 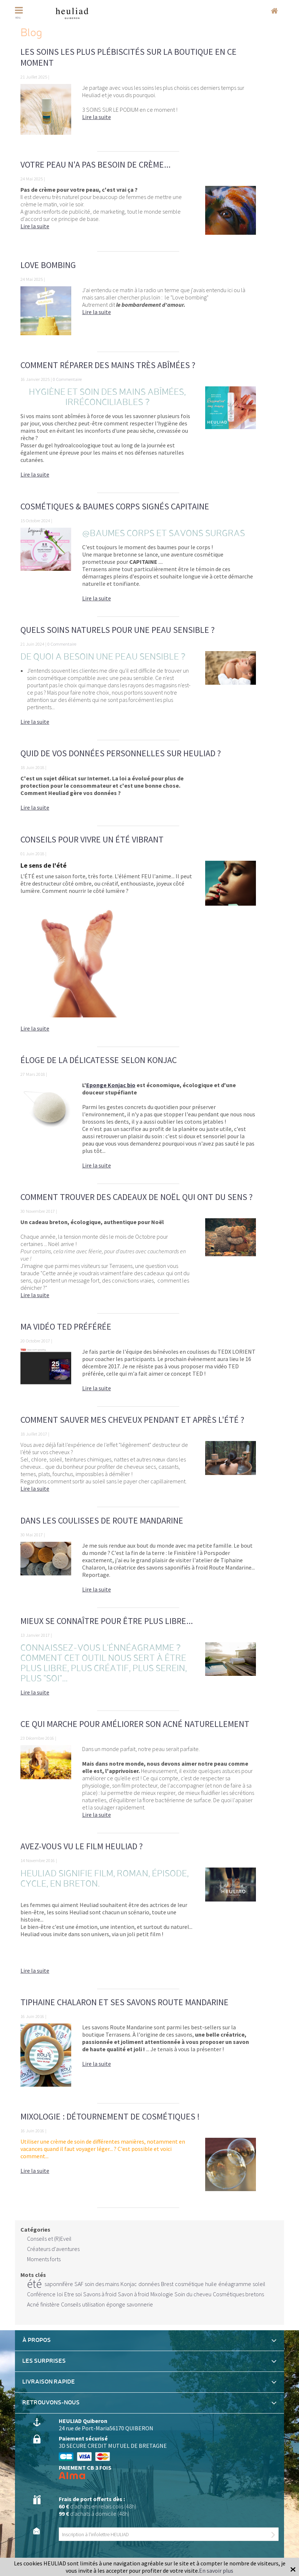 I want to click on soleil, so click(x=259, y=2284).